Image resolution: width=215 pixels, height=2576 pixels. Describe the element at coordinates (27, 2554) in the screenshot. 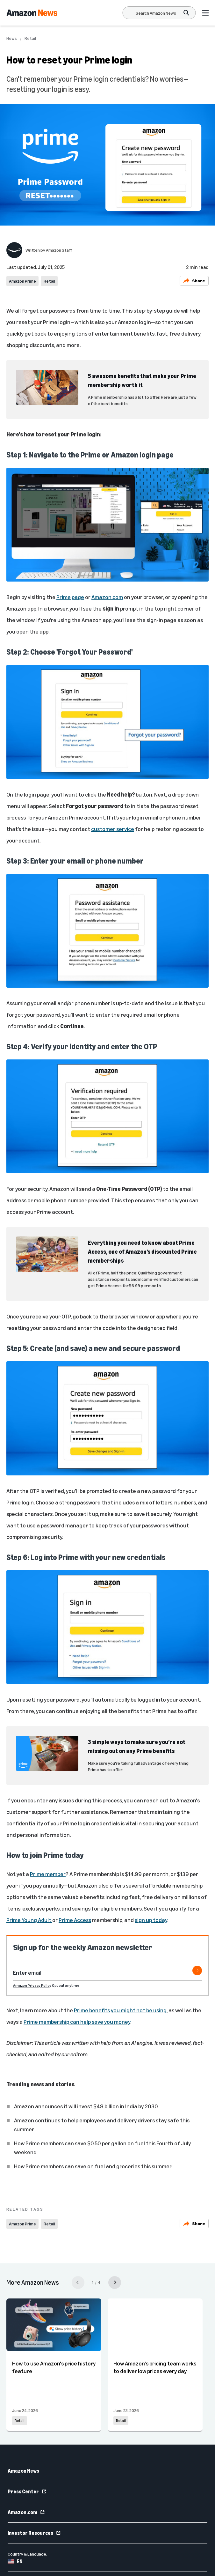

I see `Country & Language:` at that location.